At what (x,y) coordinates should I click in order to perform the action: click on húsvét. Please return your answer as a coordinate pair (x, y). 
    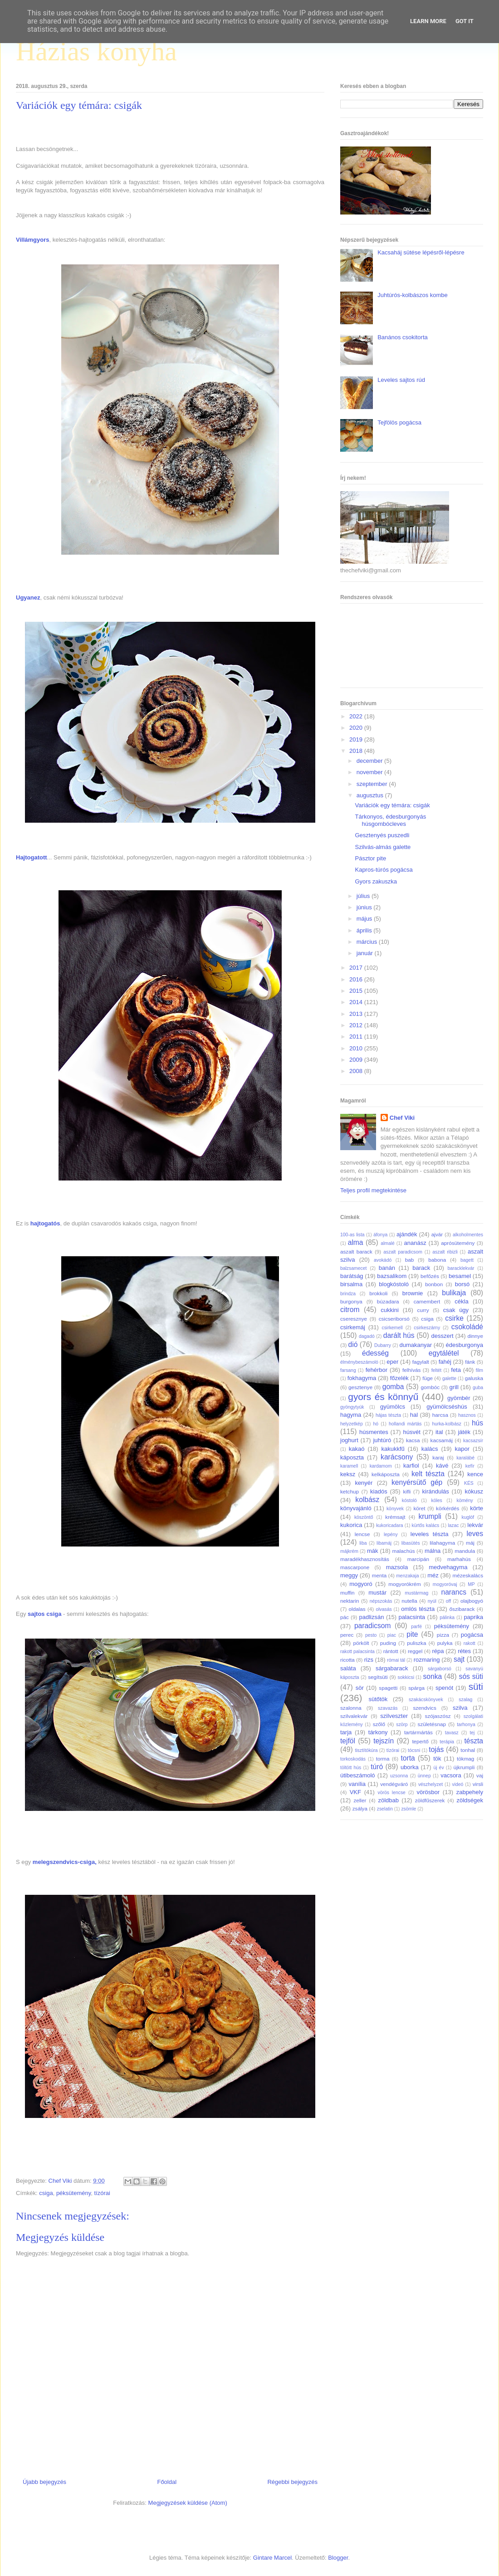
    Looking at the image, I should click on (412, 1432).